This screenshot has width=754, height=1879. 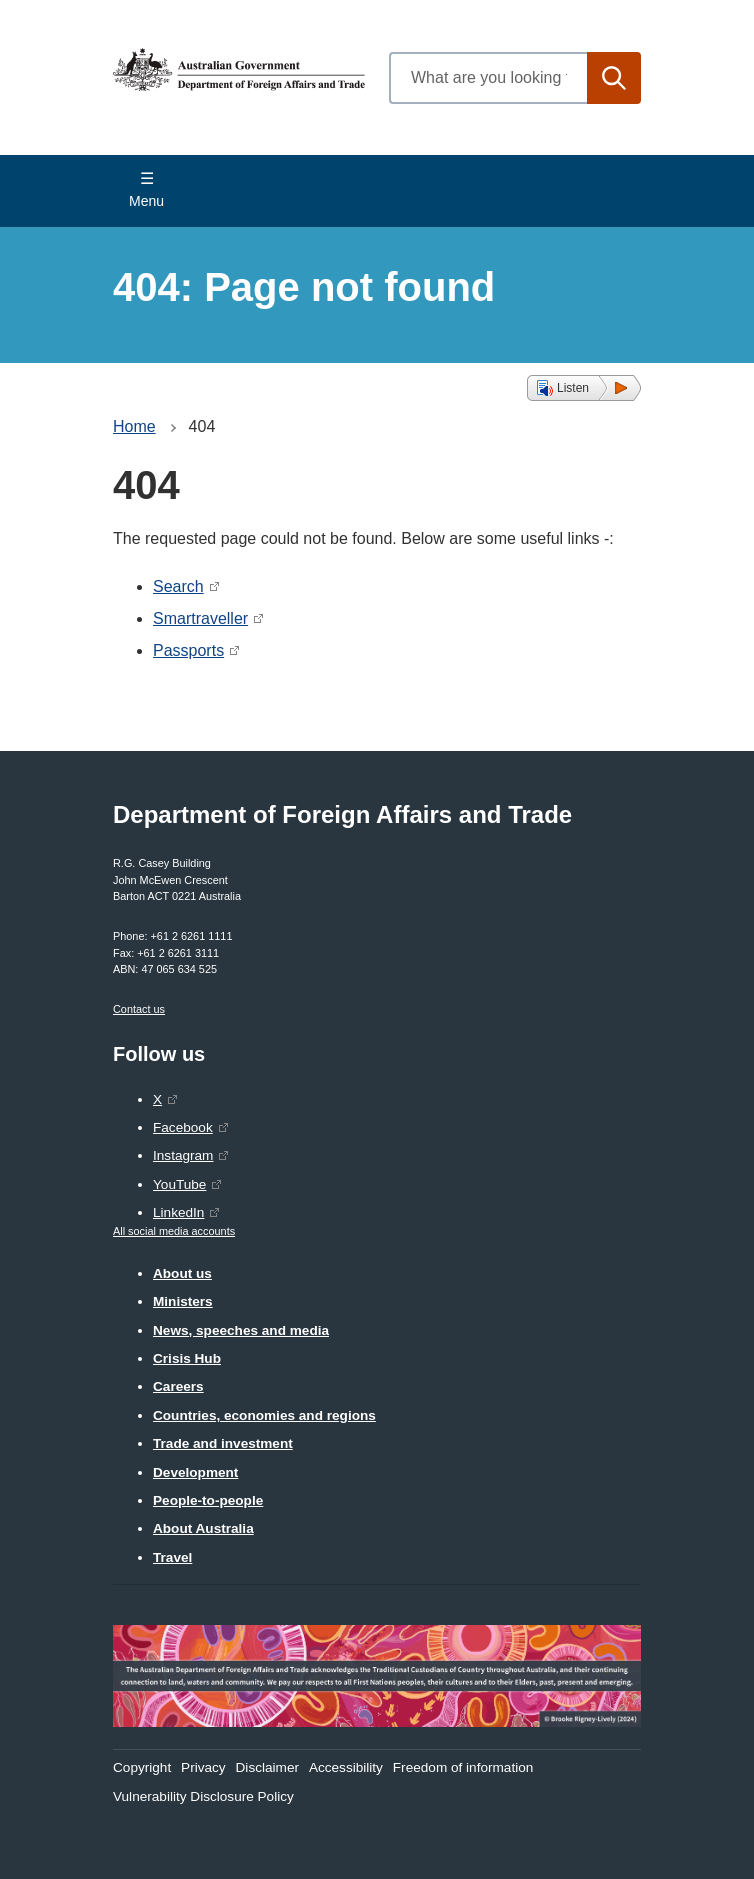 I want to click on Vulnerability Disclosure Policy, so click(x=203, y=1796).